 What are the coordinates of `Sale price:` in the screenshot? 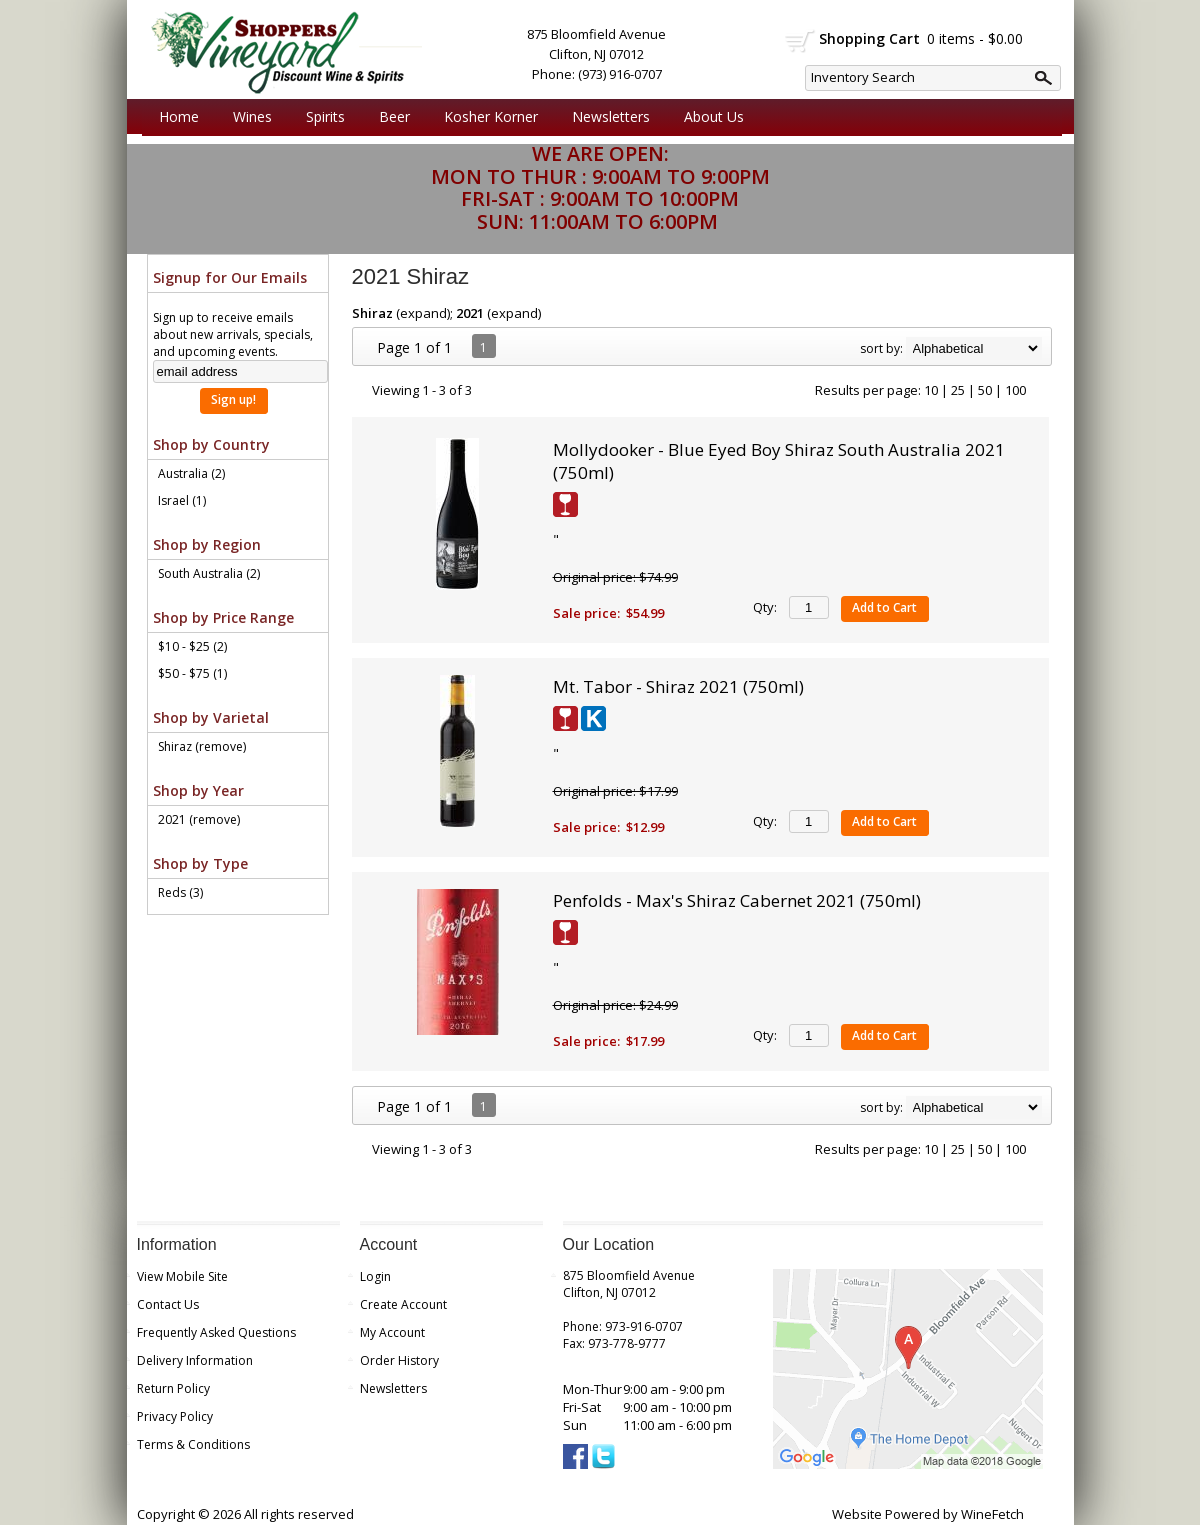 It's located at (586, 613).